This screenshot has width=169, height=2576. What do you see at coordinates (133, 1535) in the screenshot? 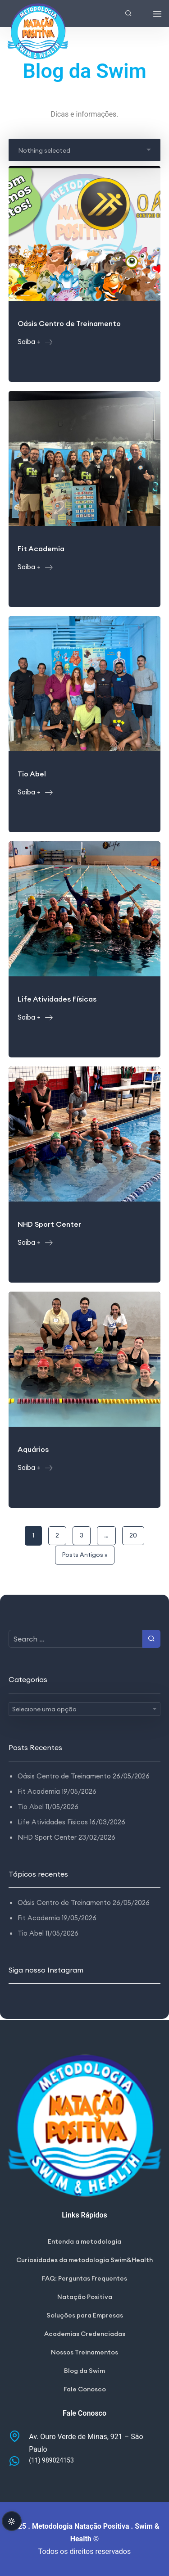
I see `20` at bounding box center [133, 1535].